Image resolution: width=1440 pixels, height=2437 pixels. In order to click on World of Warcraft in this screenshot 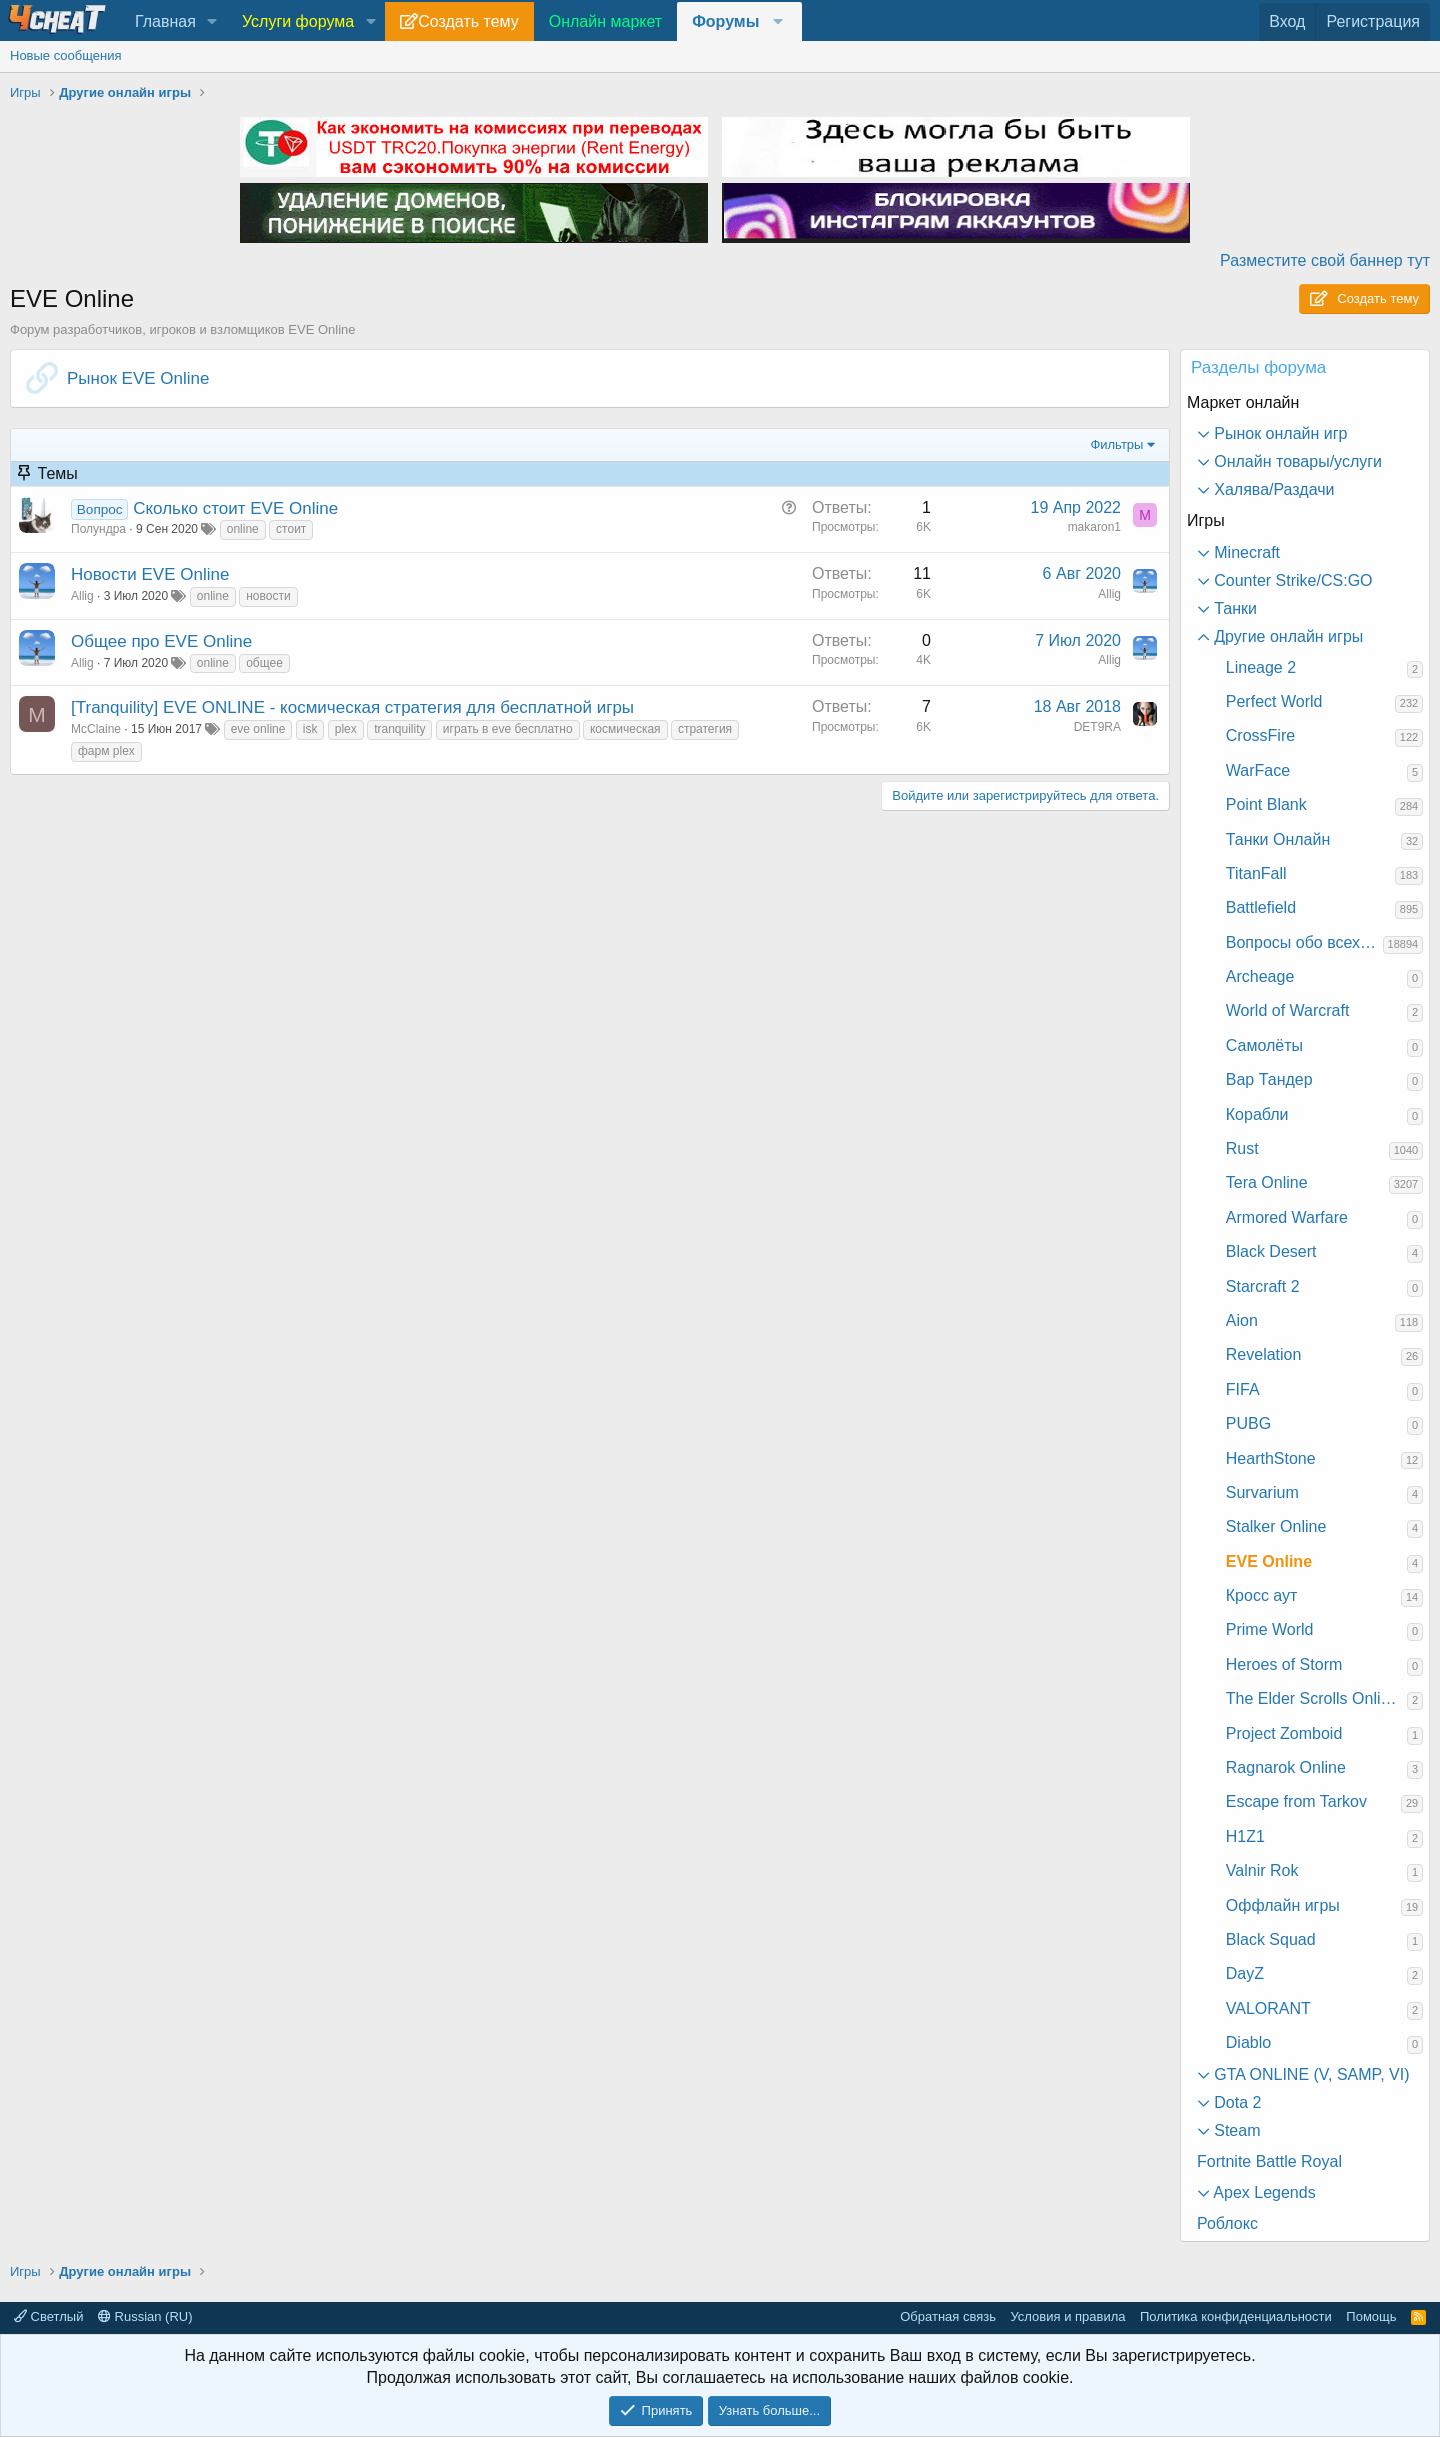, I will do `click(1288, 1010)`.